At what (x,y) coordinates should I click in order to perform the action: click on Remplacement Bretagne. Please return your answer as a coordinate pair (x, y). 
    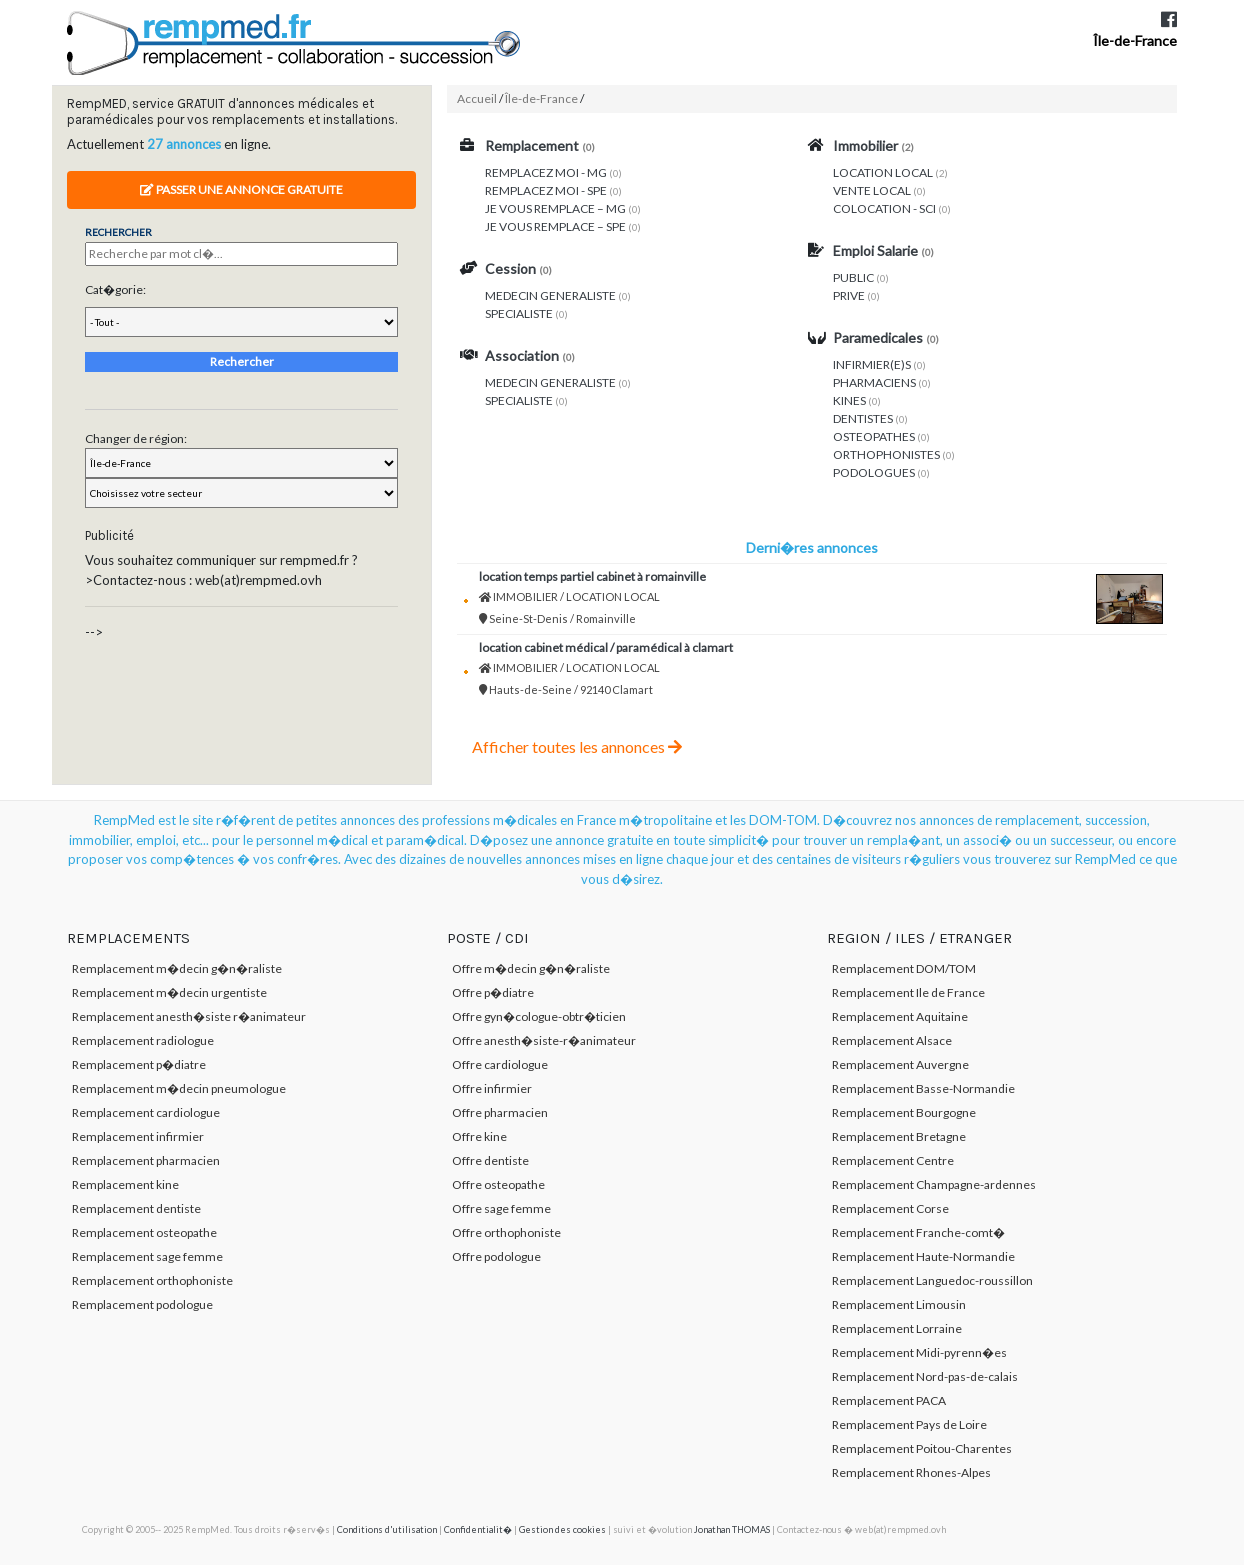
    Looking at the image, I should click on (899, 1136).